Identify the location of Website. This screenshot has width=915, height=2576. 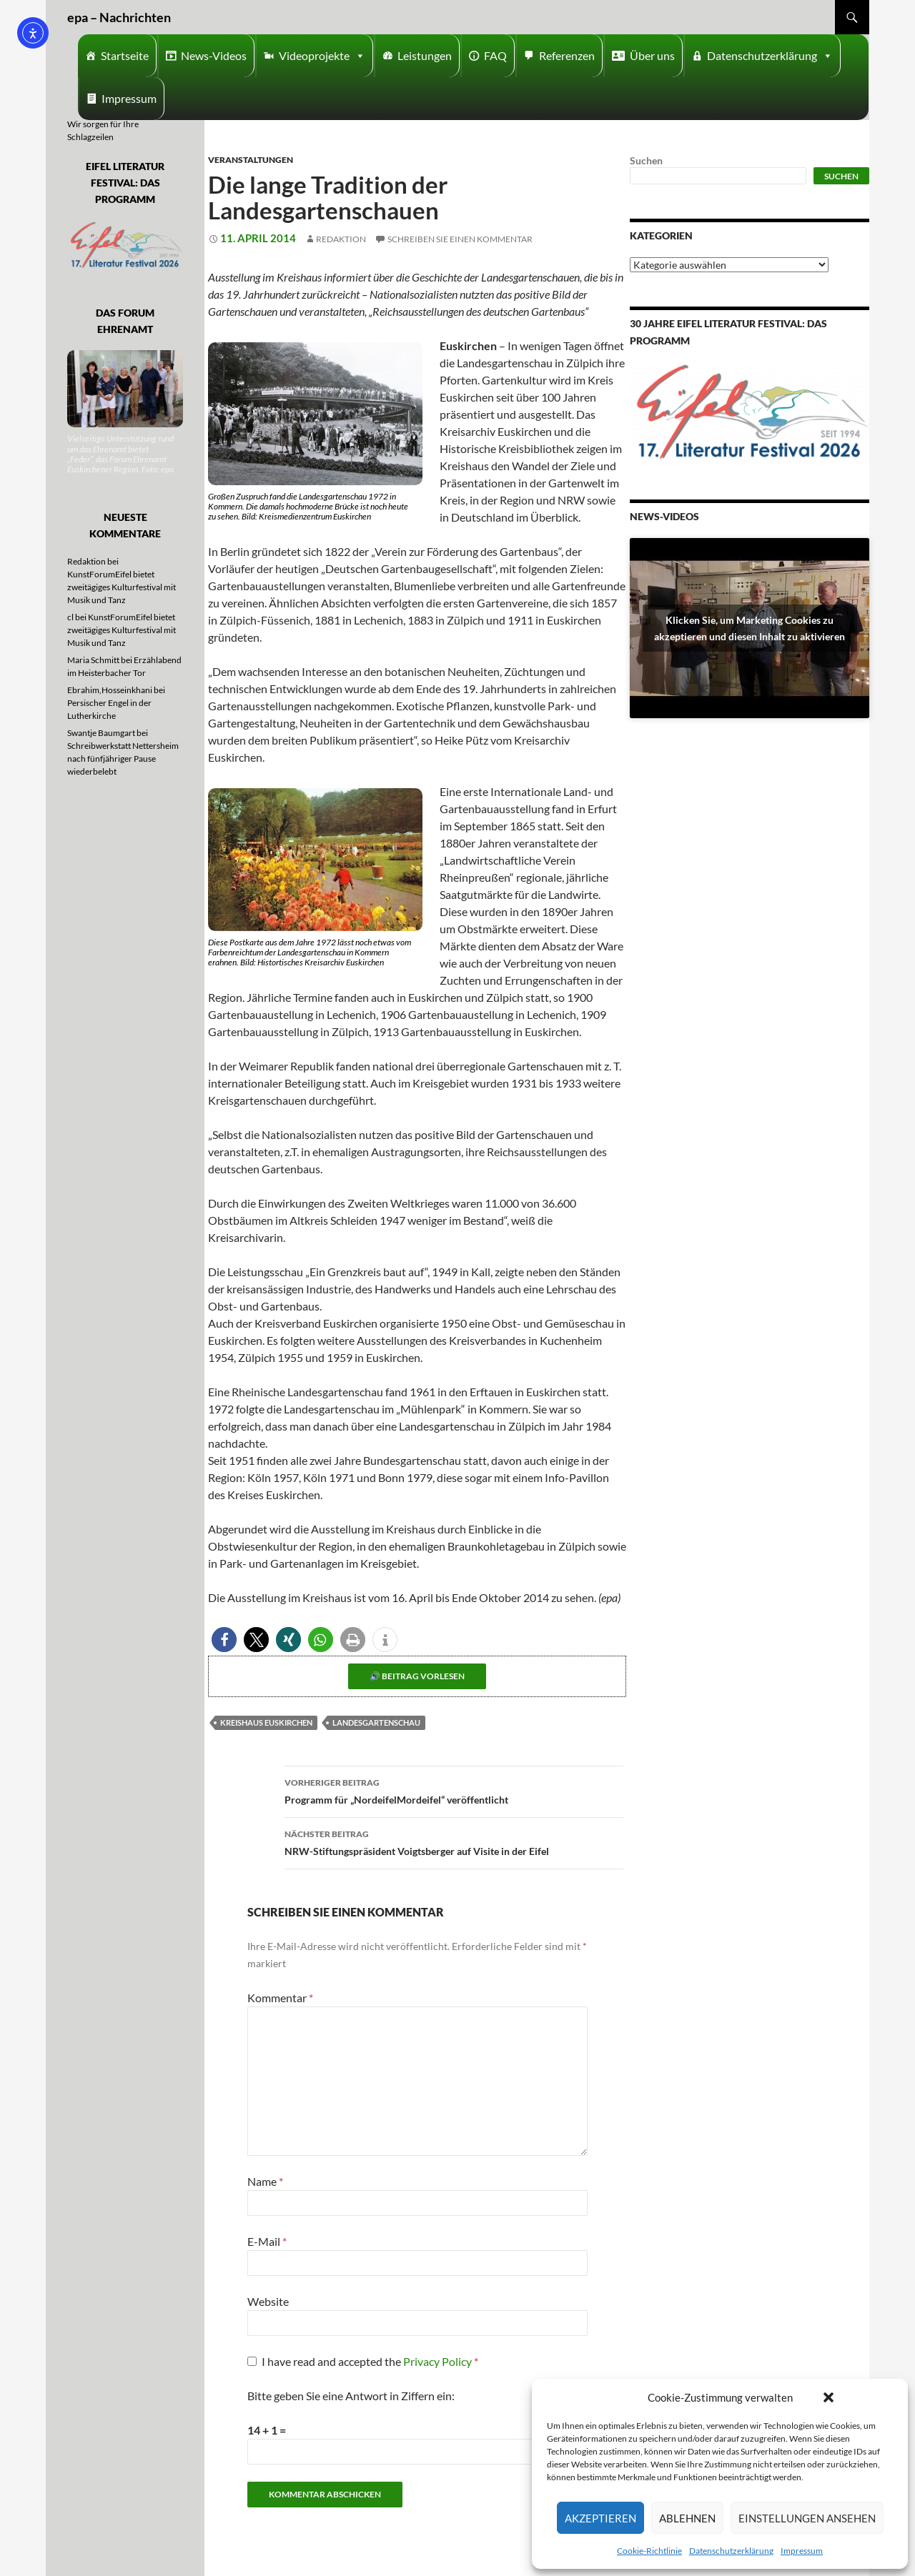
(268, 2301).